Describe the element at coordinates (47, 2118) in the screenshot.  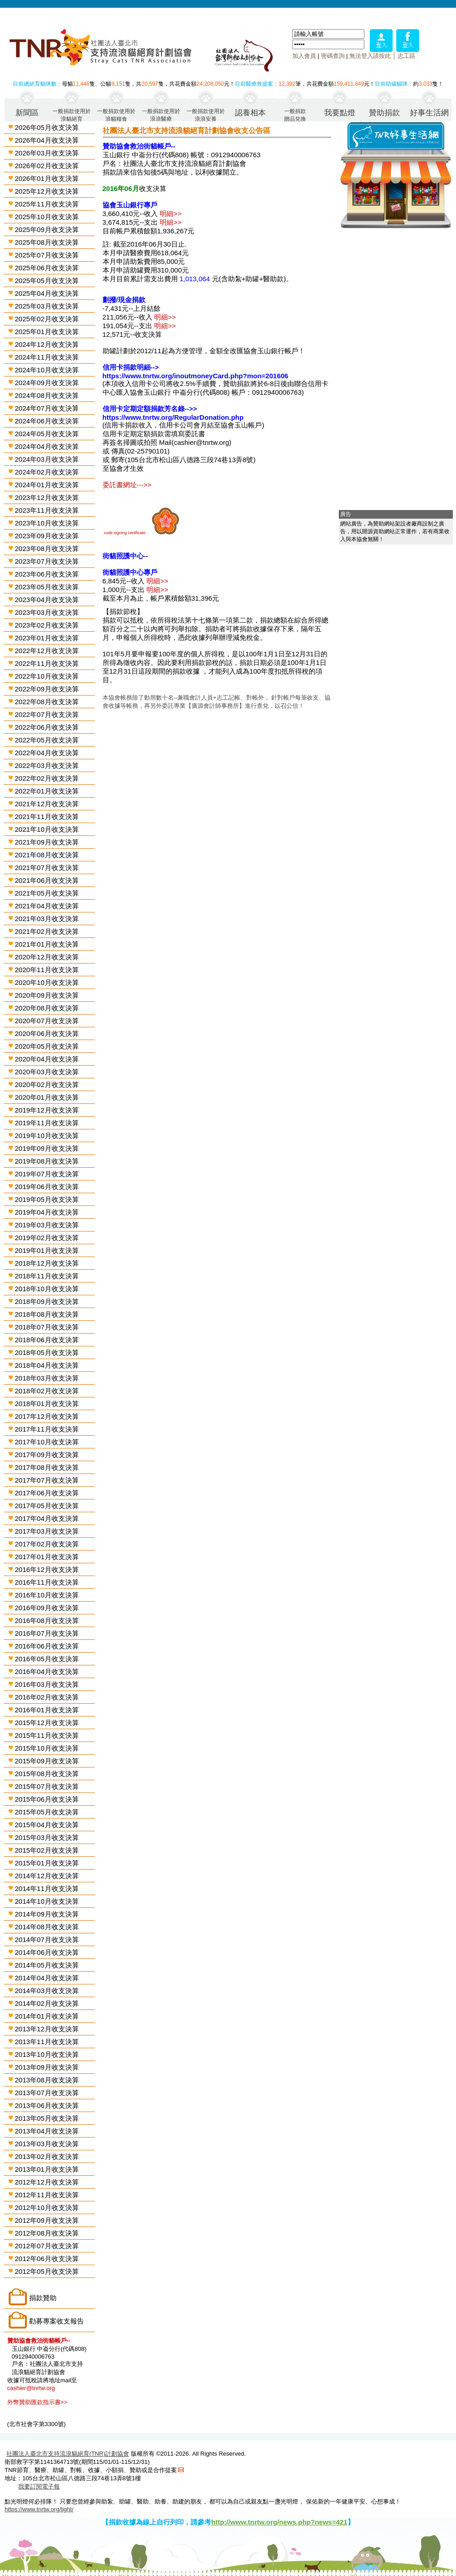
I see `2013年05月收支決算` at that location.